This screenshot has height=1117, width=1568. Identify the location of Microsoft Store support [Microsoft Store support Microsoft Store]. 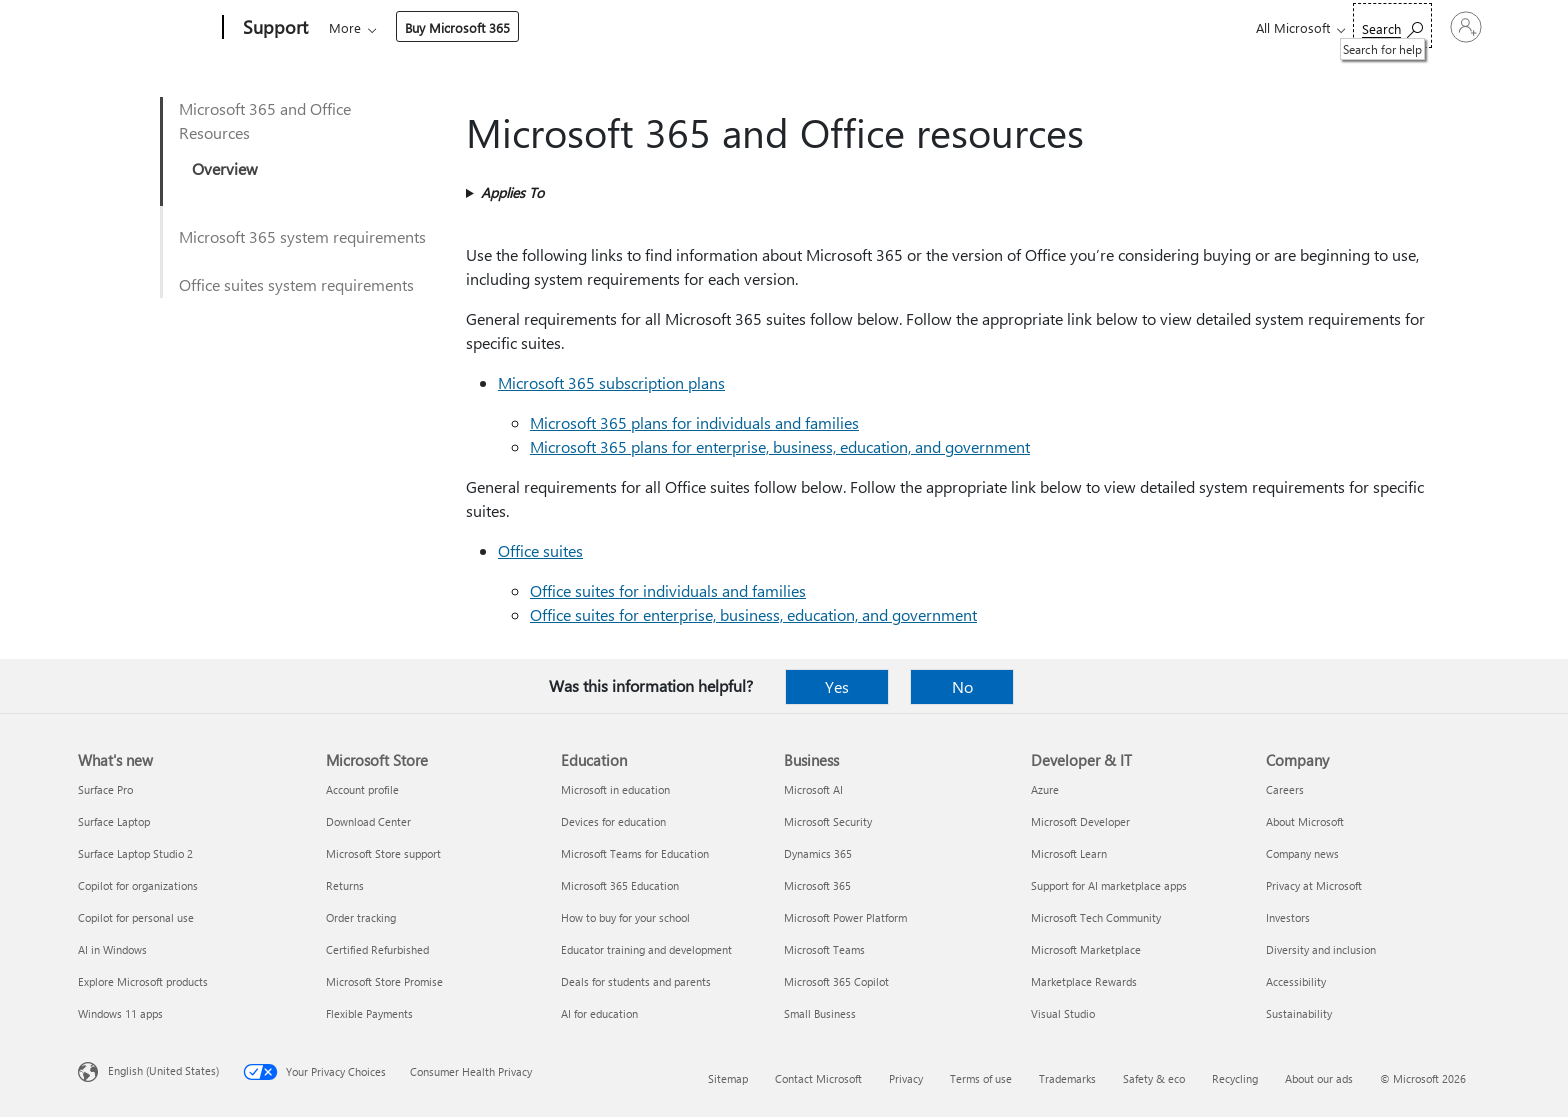
(383, 853).